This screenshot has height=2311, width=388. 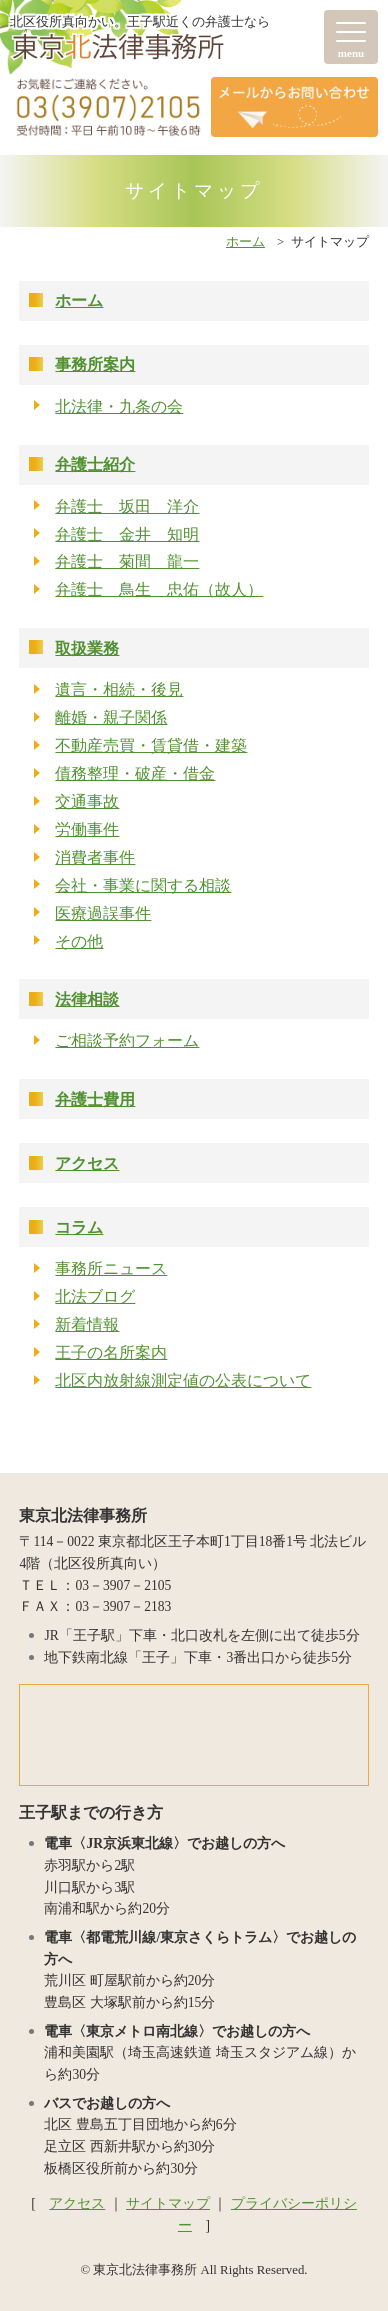 I want to click on 会社・事業に関する相談, so click(x=143, y=885).